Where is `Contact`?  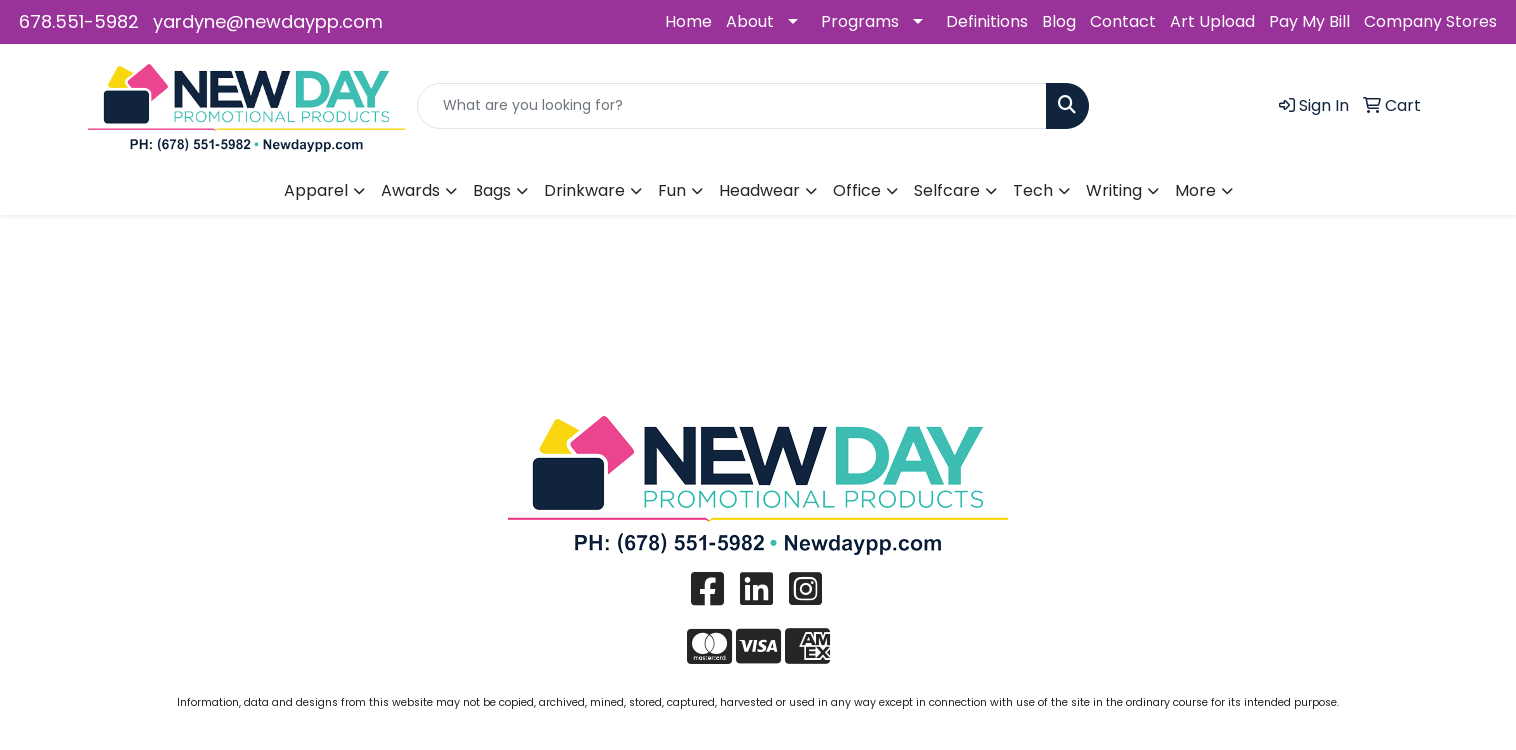 Contact is located at coordinates (1123, 21).